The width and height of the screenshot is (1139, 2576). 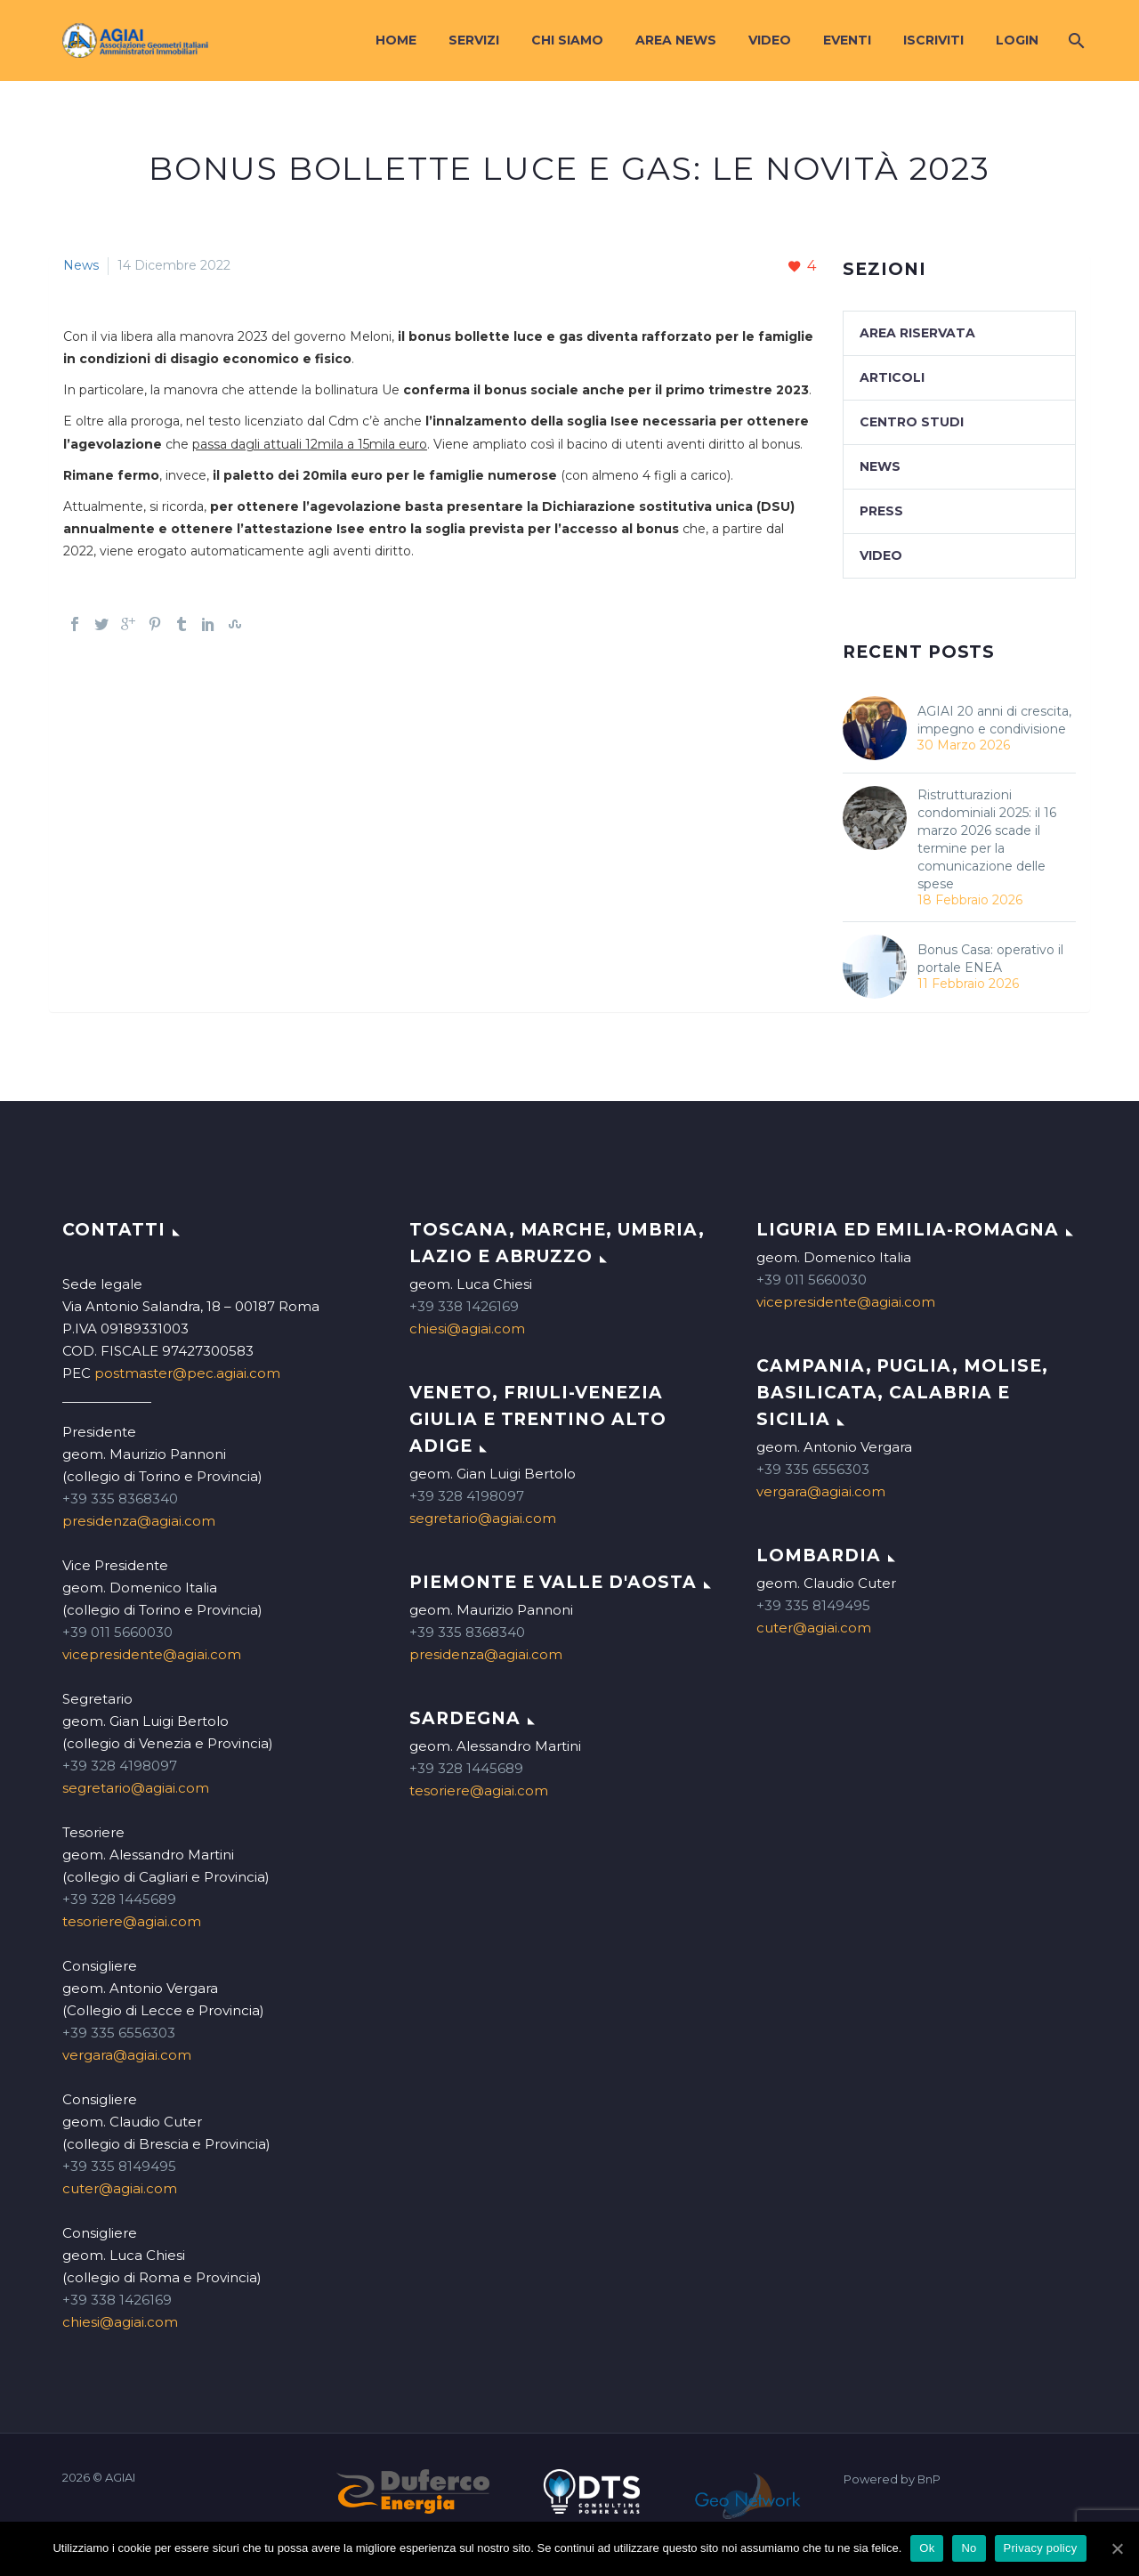 What do you see at coordinates (118, 2032) in the screenshot?
I see `+39 335 6556303` at bounding box center [118, 2032].